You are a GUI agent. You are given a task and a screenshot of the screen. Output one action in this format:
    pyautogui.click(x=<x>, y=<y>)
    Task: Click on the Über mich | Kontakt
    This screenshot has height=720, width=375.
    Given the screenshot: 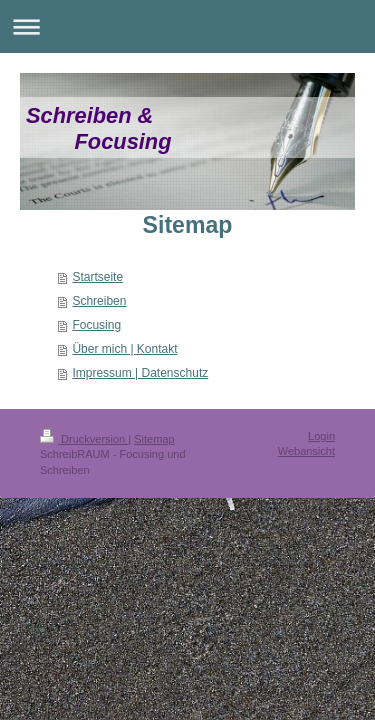 What is the action you would take?
    pyautogui.click(x=124, y=349)
    